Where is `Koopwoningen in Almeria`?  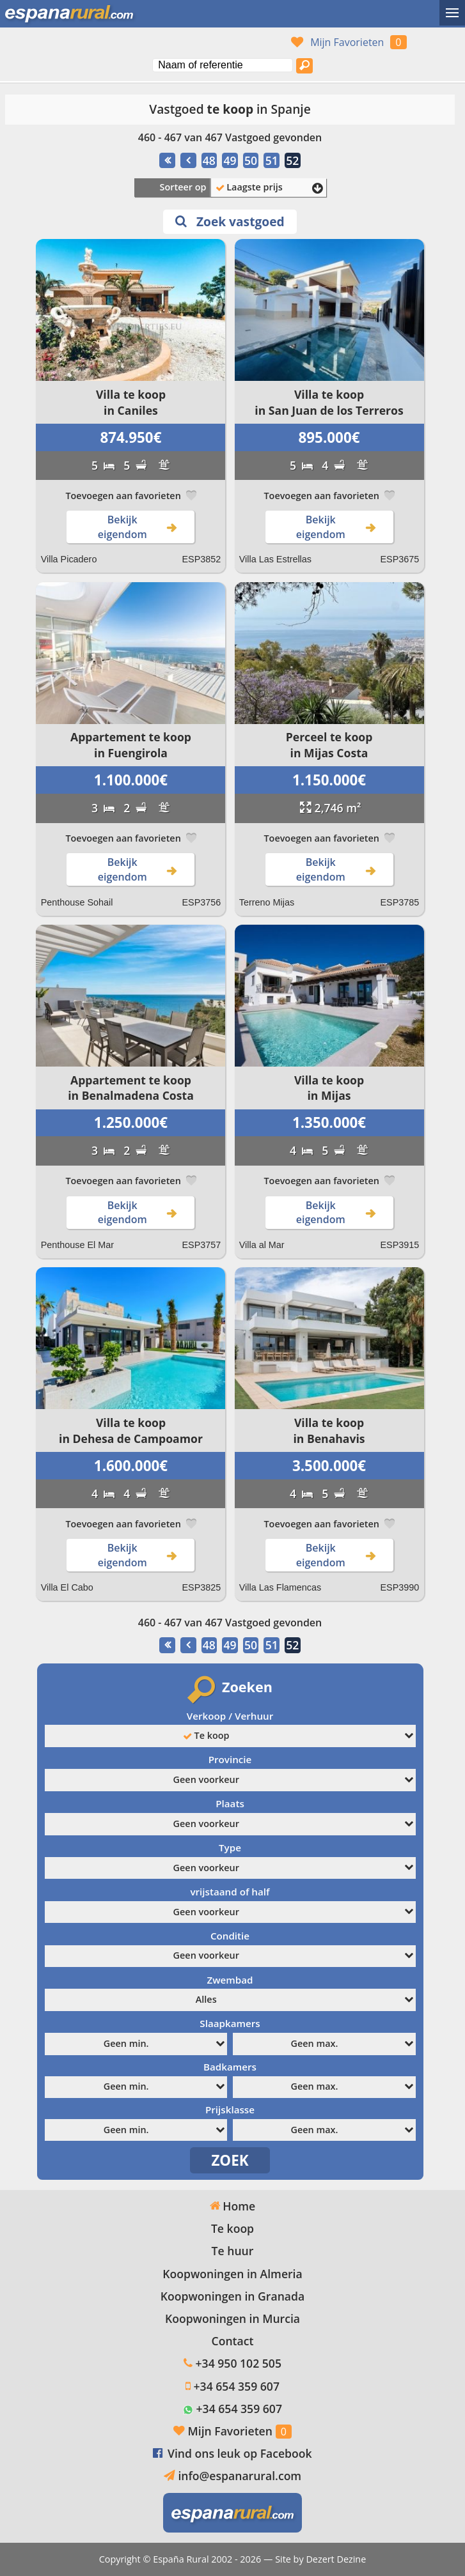 Koopwoningen in Almeria is located at coordinates (232, 2273).